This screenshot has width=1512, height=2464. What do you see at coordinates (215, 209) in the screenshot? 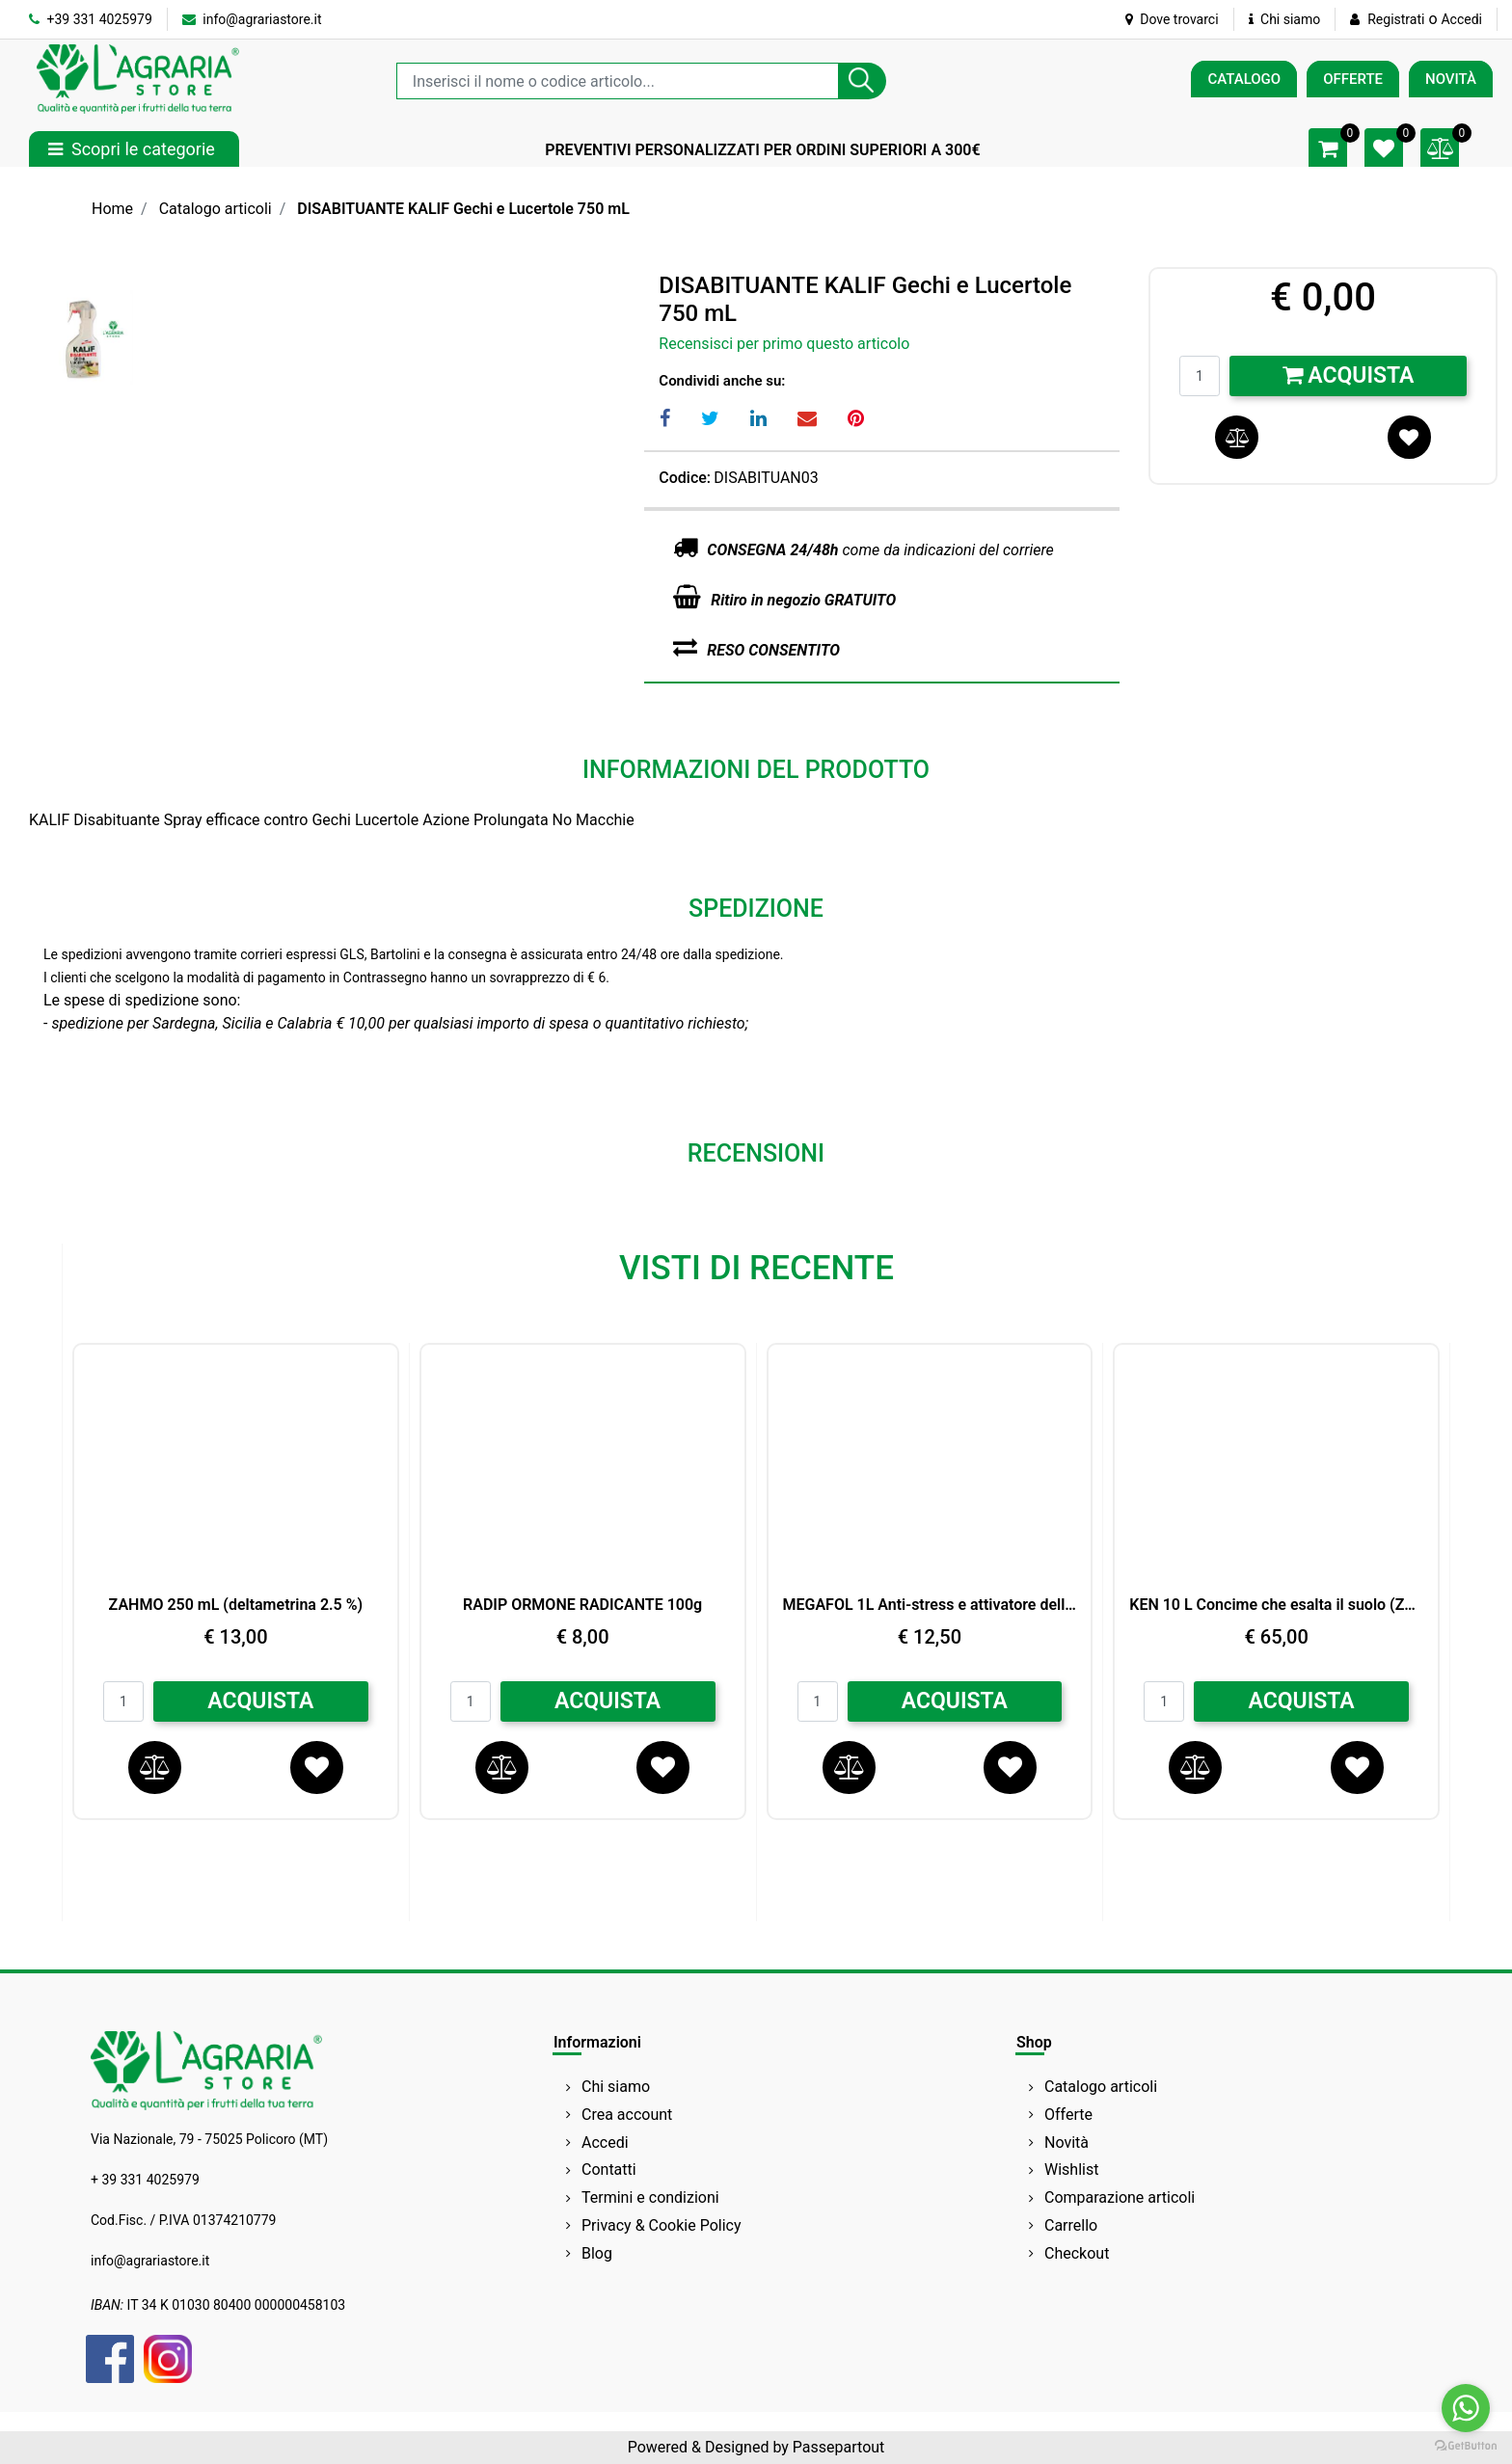
I see `Catalogo articoli` at bounding box center [215, 209].